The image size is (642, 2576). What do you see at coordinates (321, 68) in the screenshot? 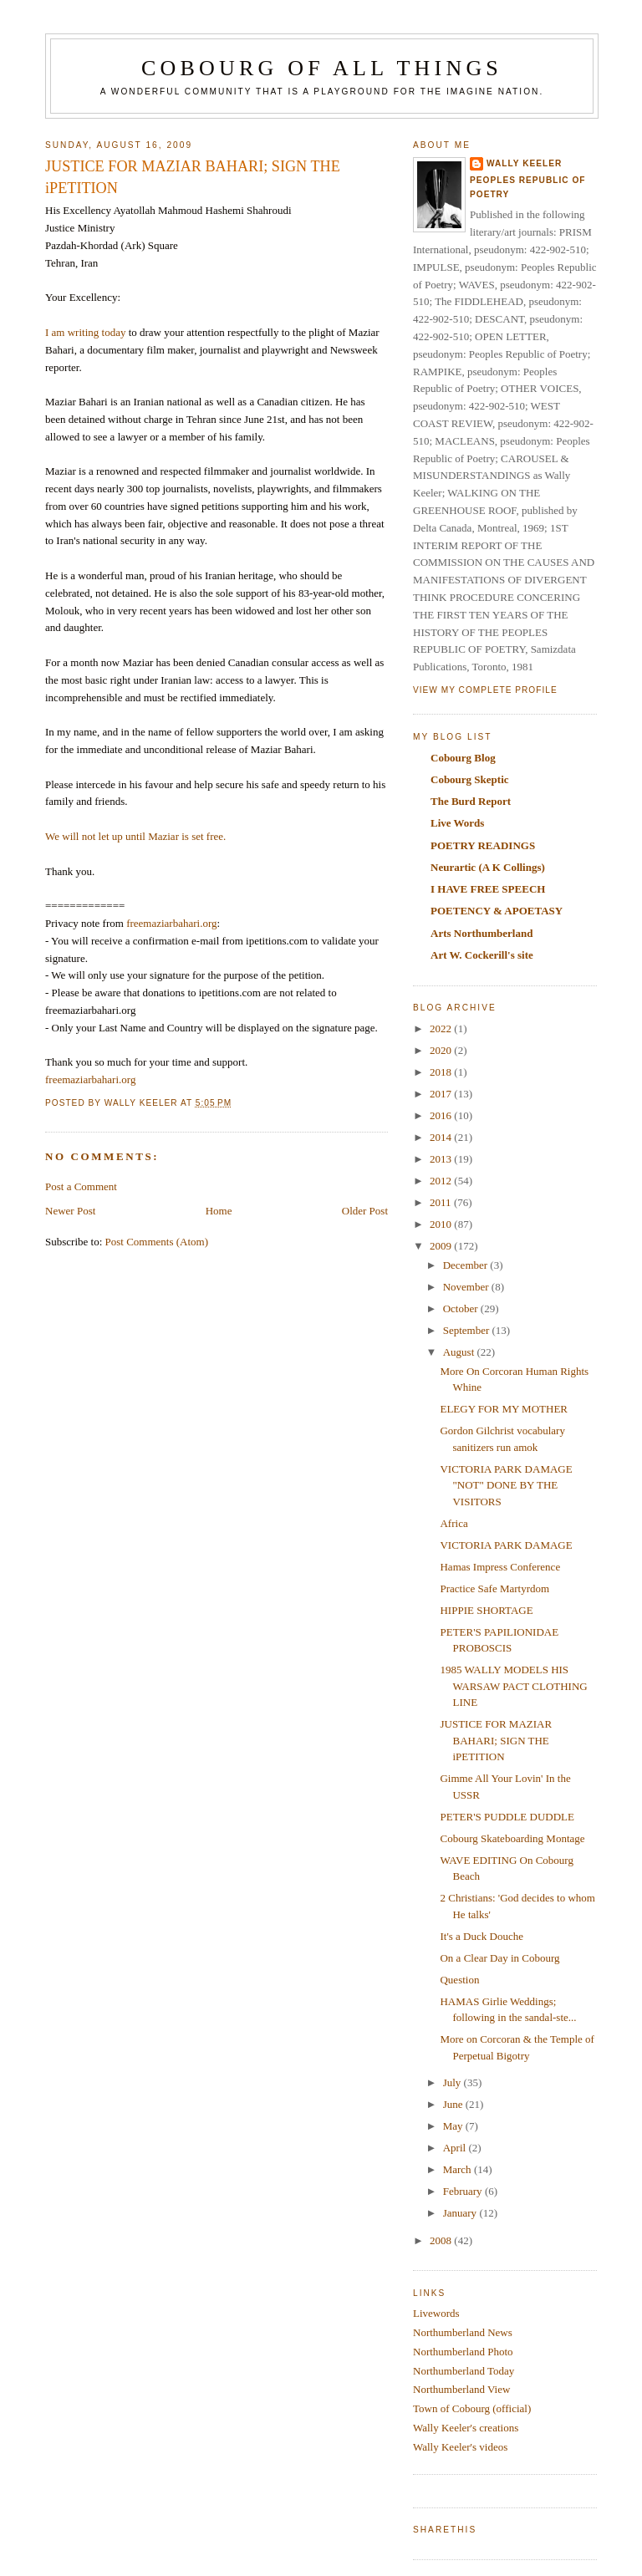
I see `COBOURG OF ALL THINGS` at bounding box center [321, 68].